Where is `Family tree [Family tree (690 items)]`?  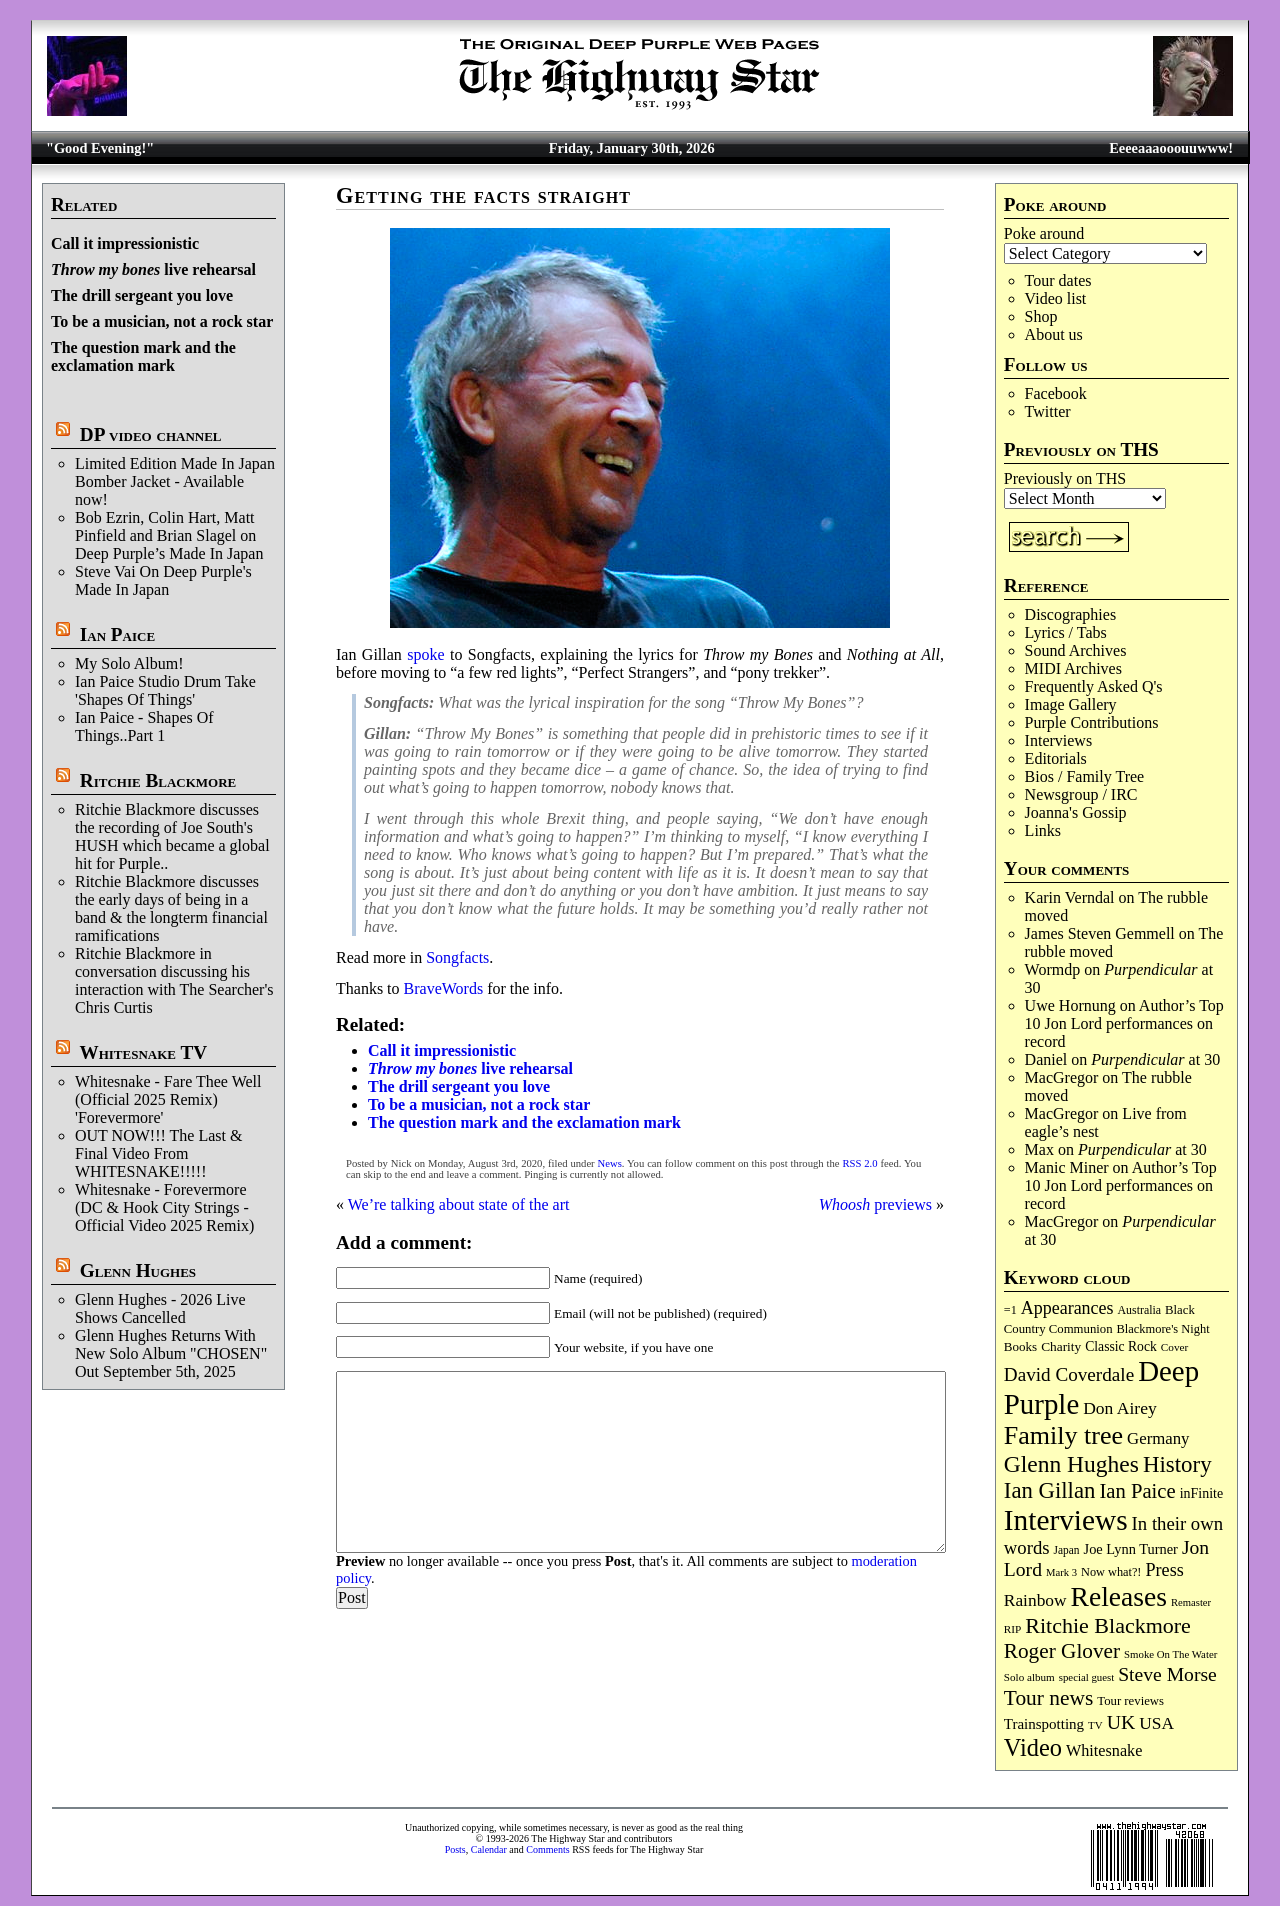 Family tree [Family tree (690 items)] is located at coordinates (1063, 1435).